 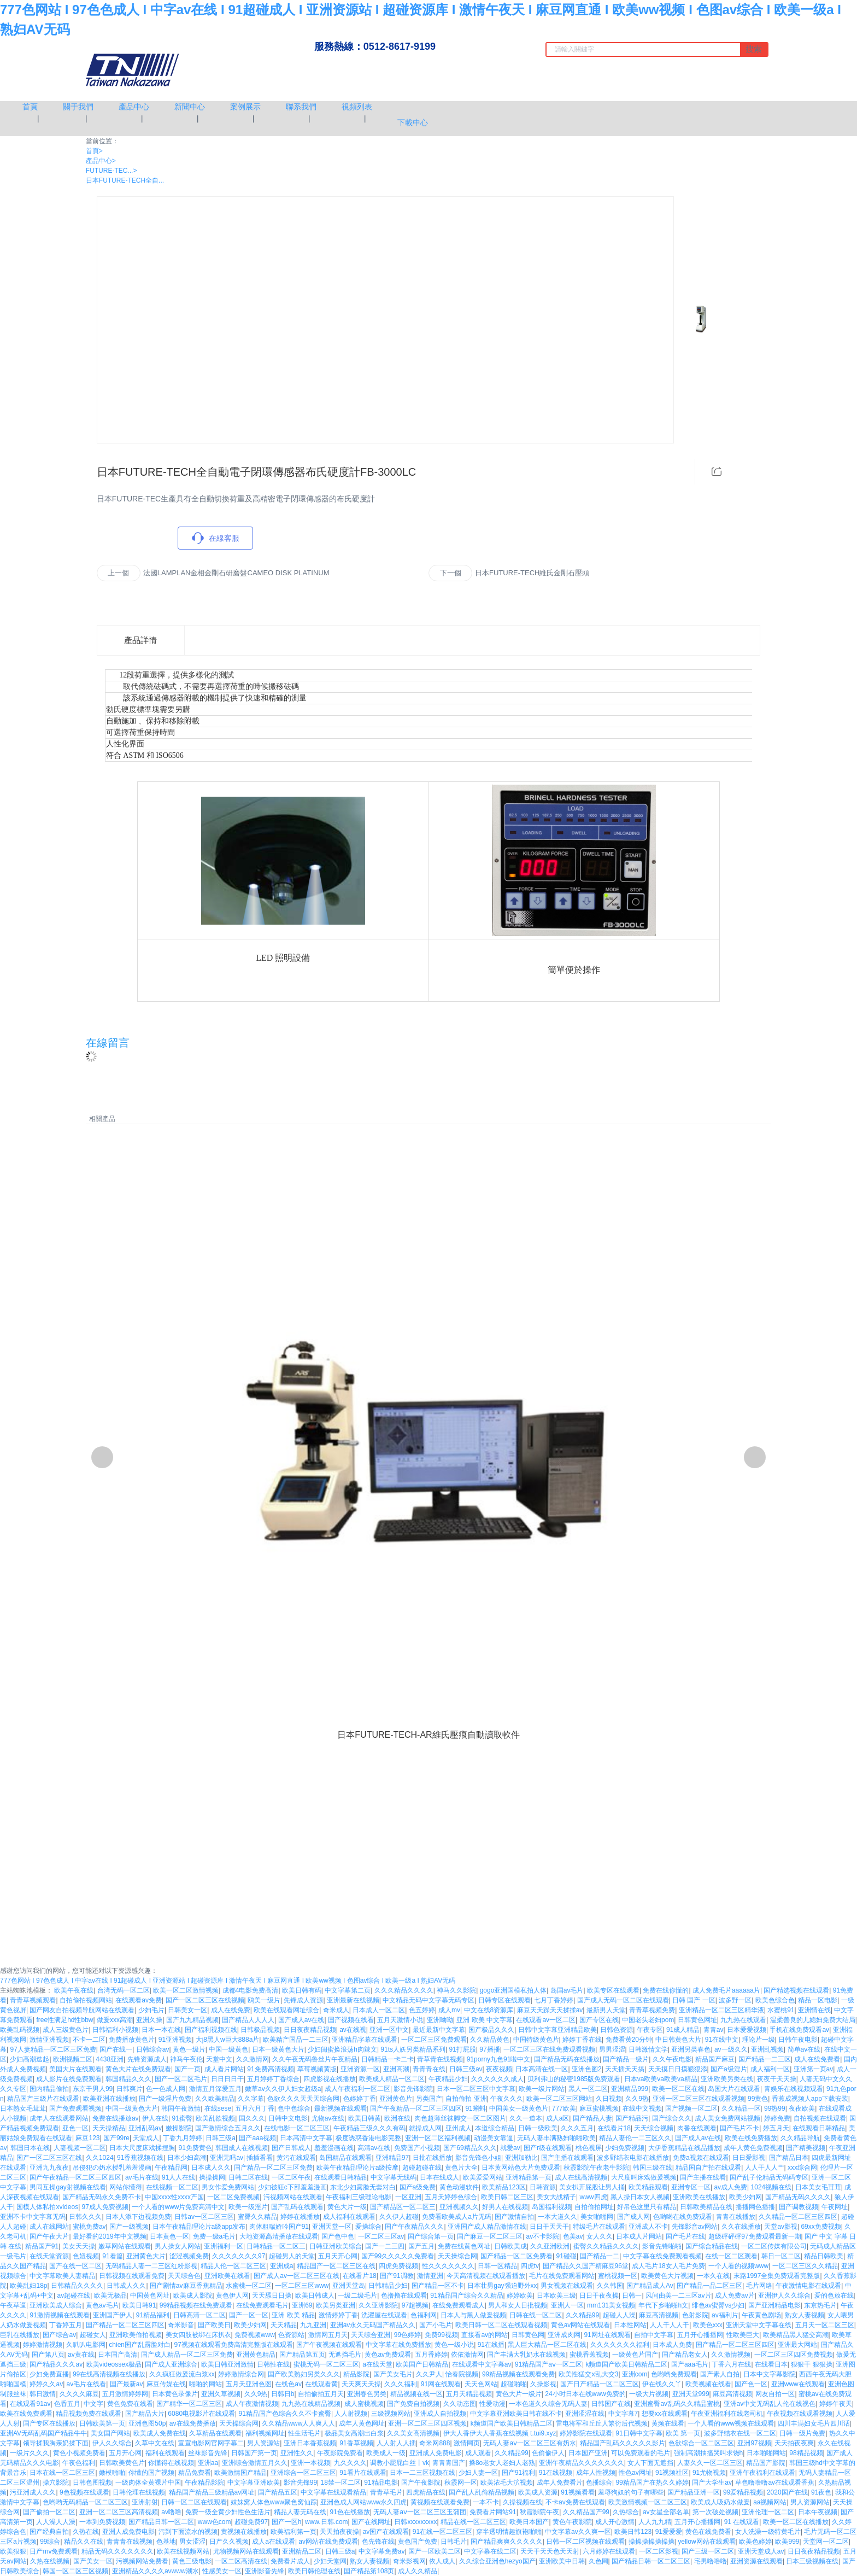 What do you see at coordinates (577, 2128) in the screenshot?
I see `久久久五月` at bounding box center [577, 2128].